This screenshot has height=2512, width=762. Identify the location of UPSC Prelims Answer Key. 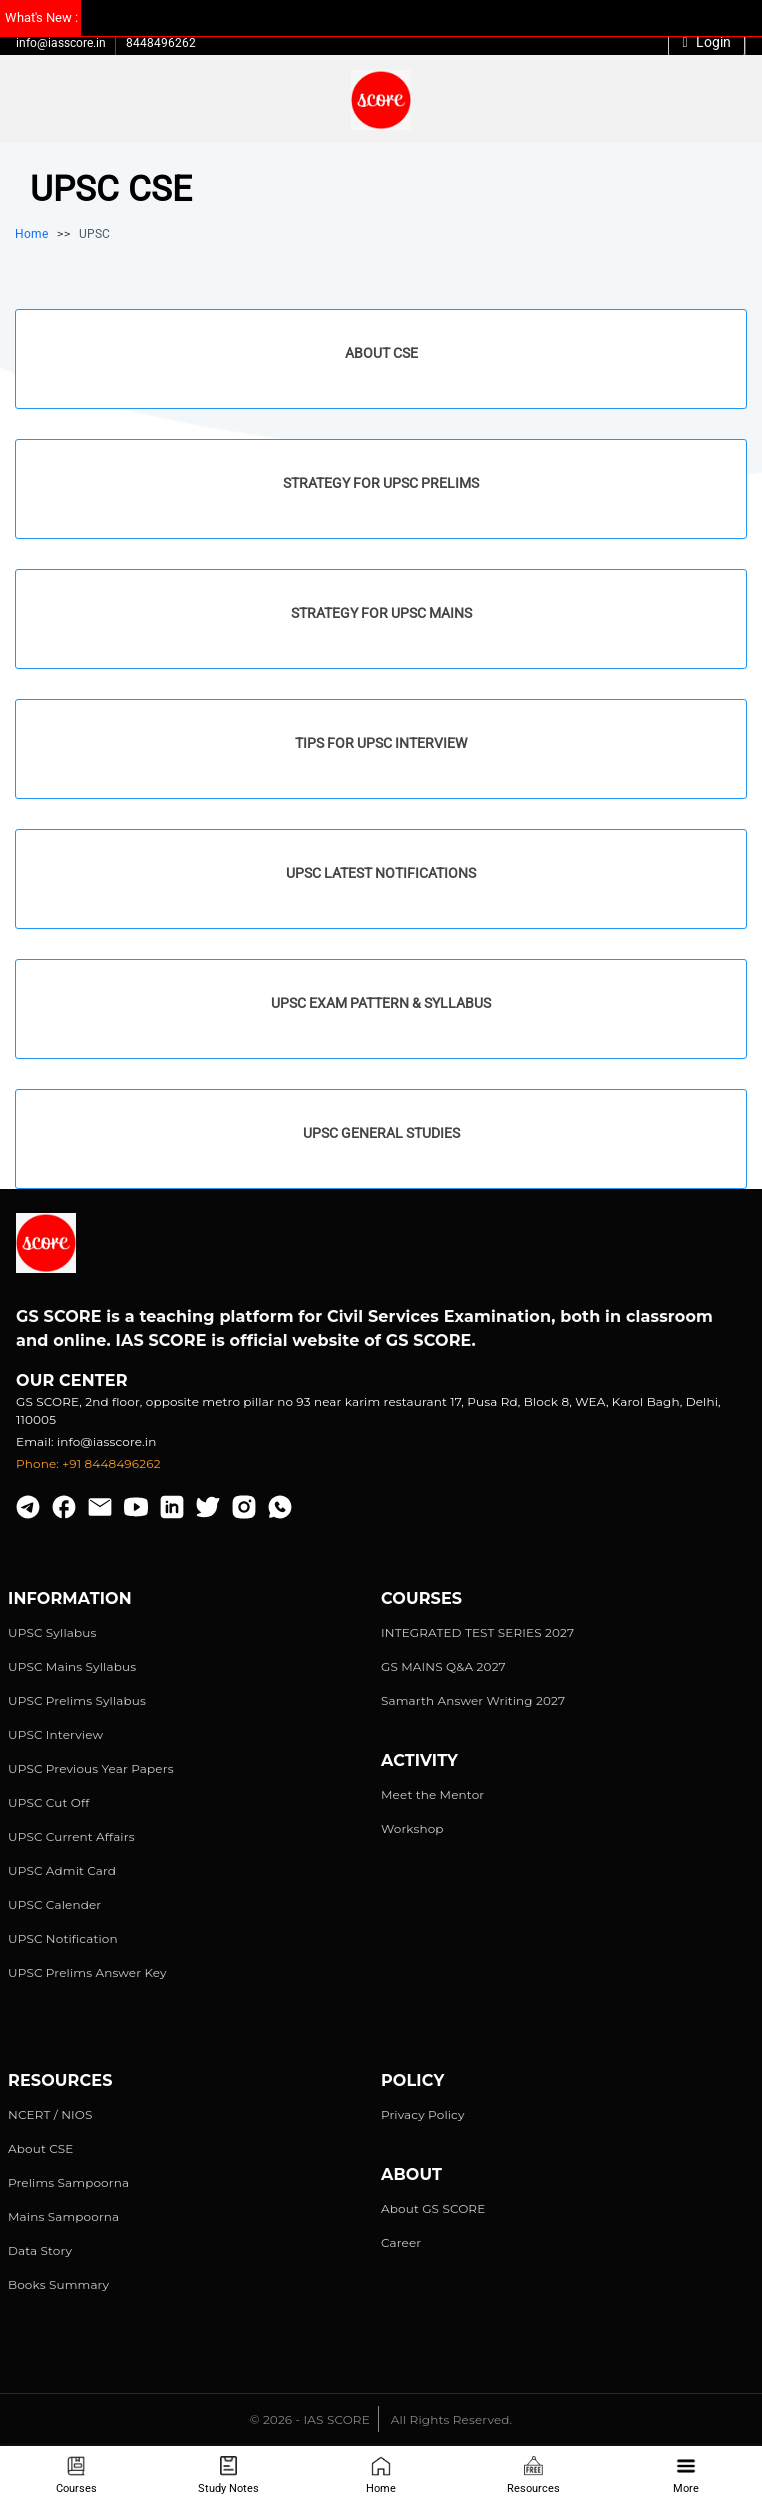
(87, 1972).